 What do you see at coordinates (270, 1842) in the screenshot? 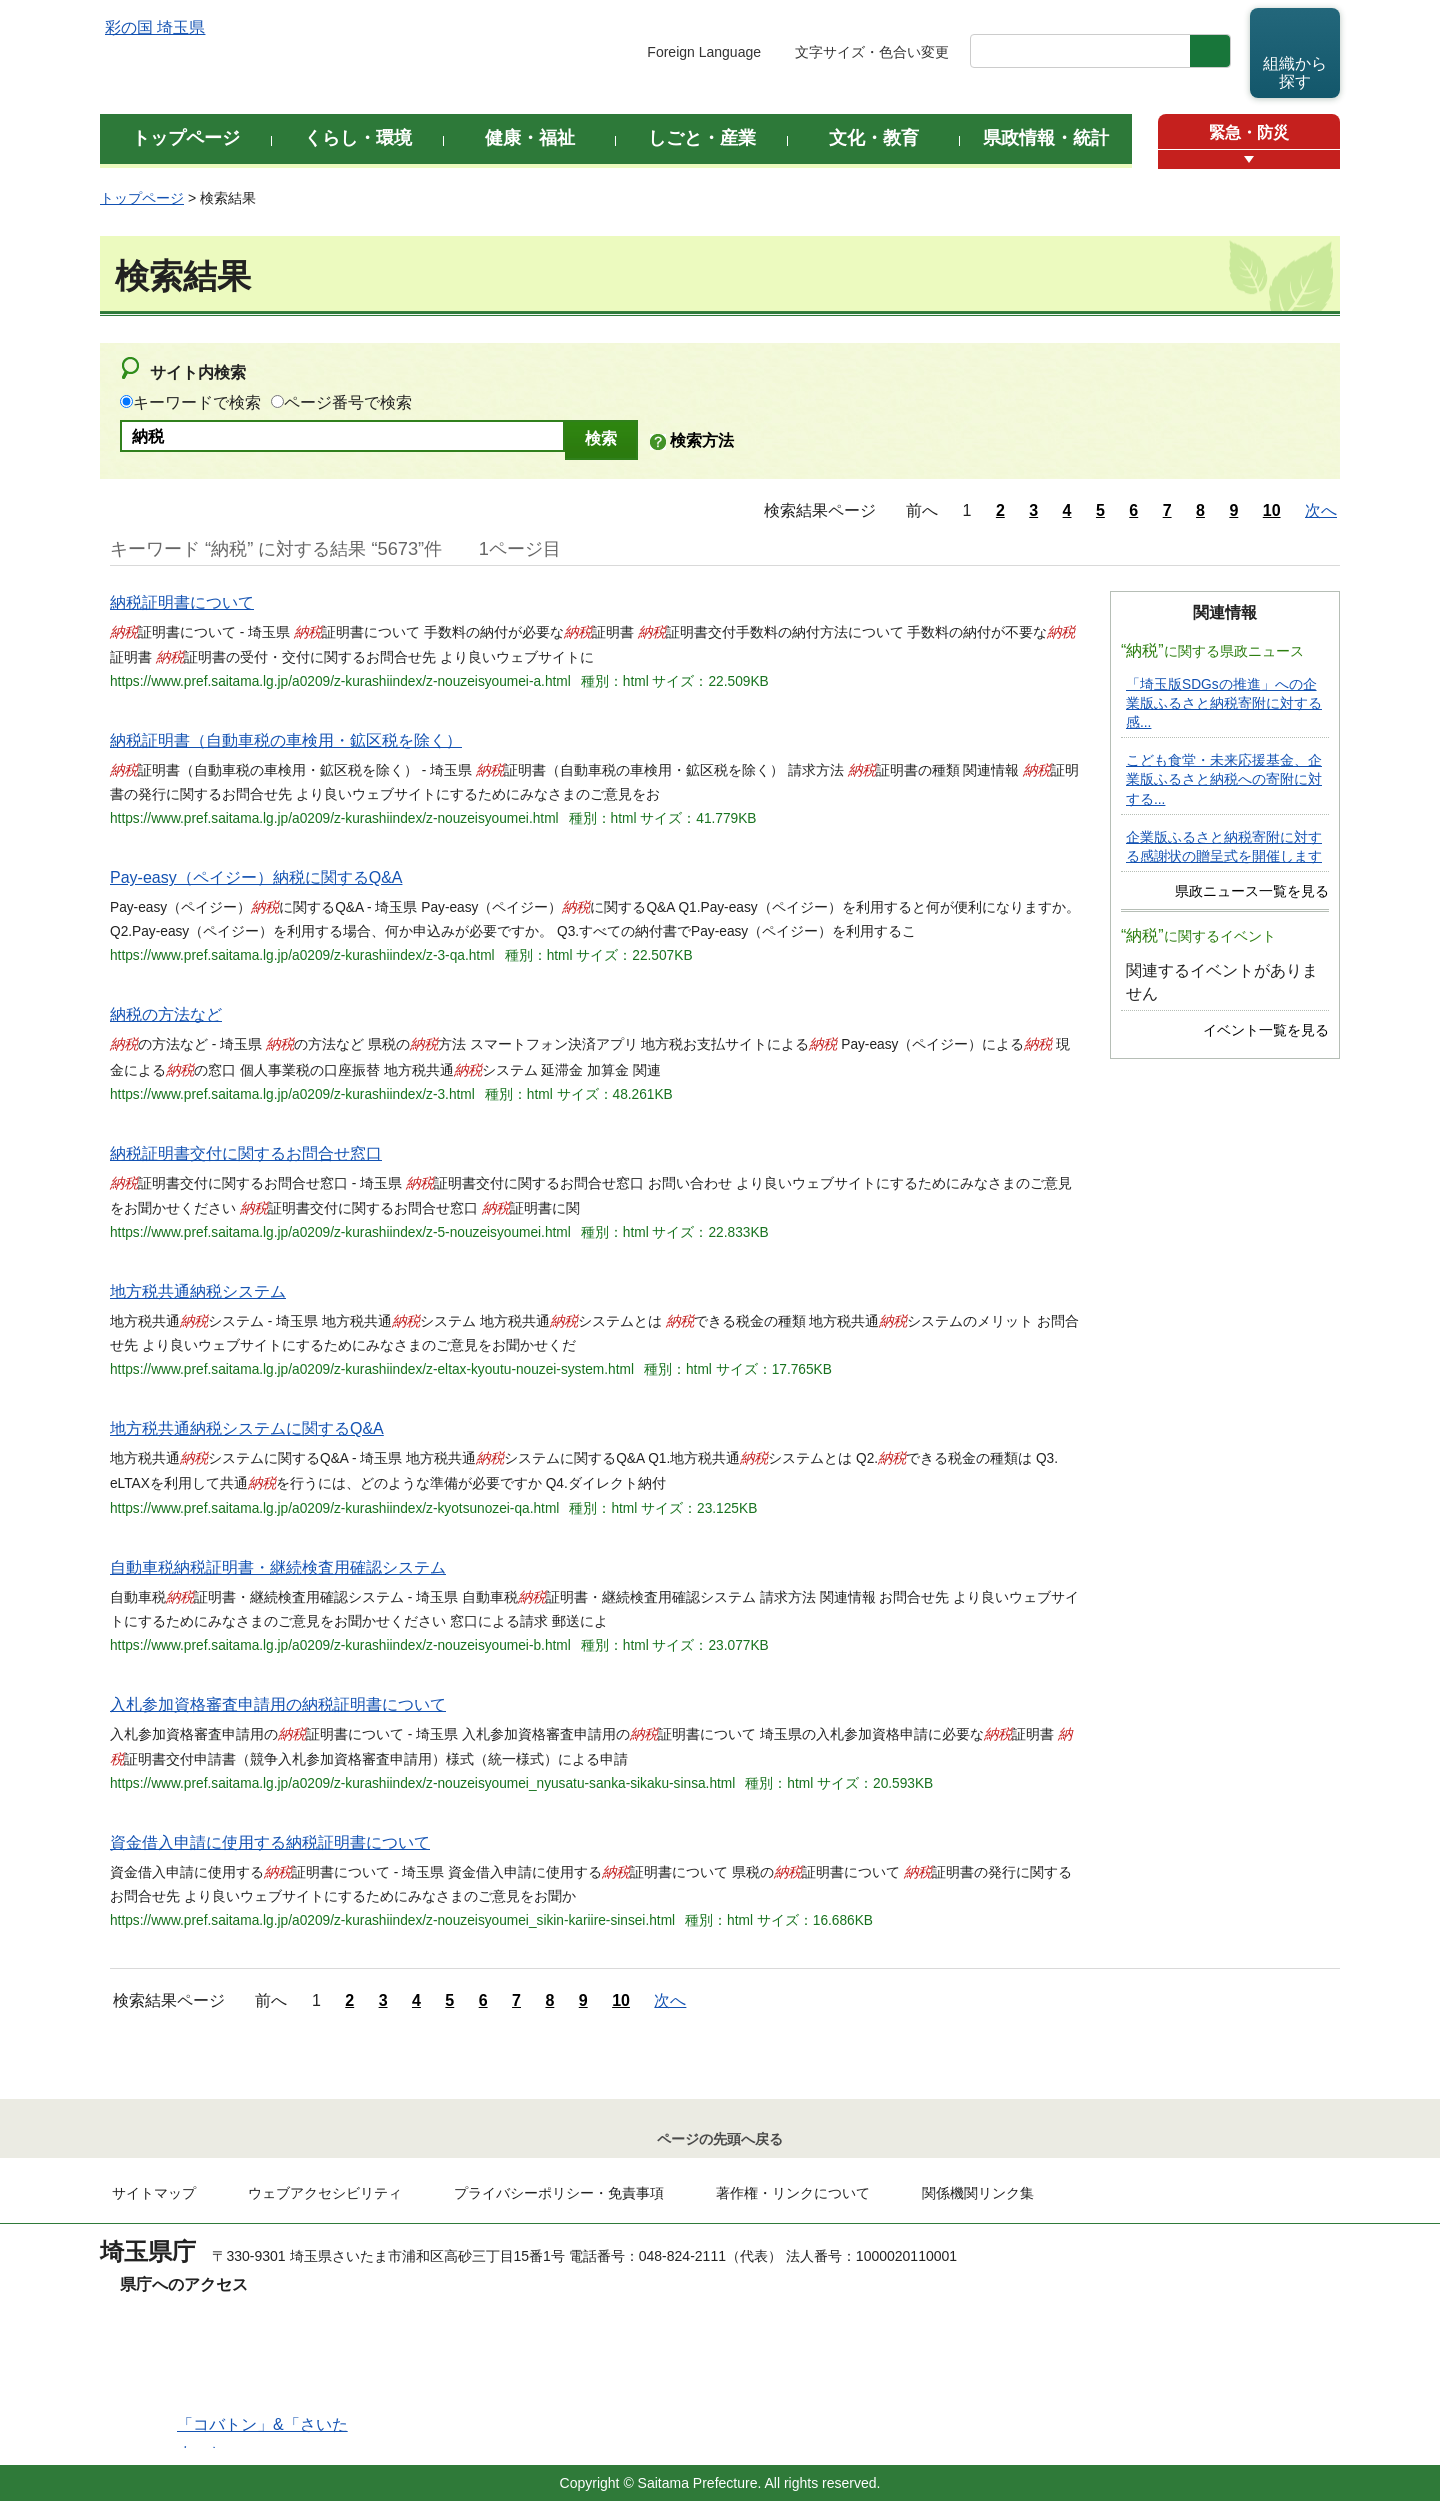
I see `資金借入申請に使用する納税証明書について` at bounding box center [270, 1842].